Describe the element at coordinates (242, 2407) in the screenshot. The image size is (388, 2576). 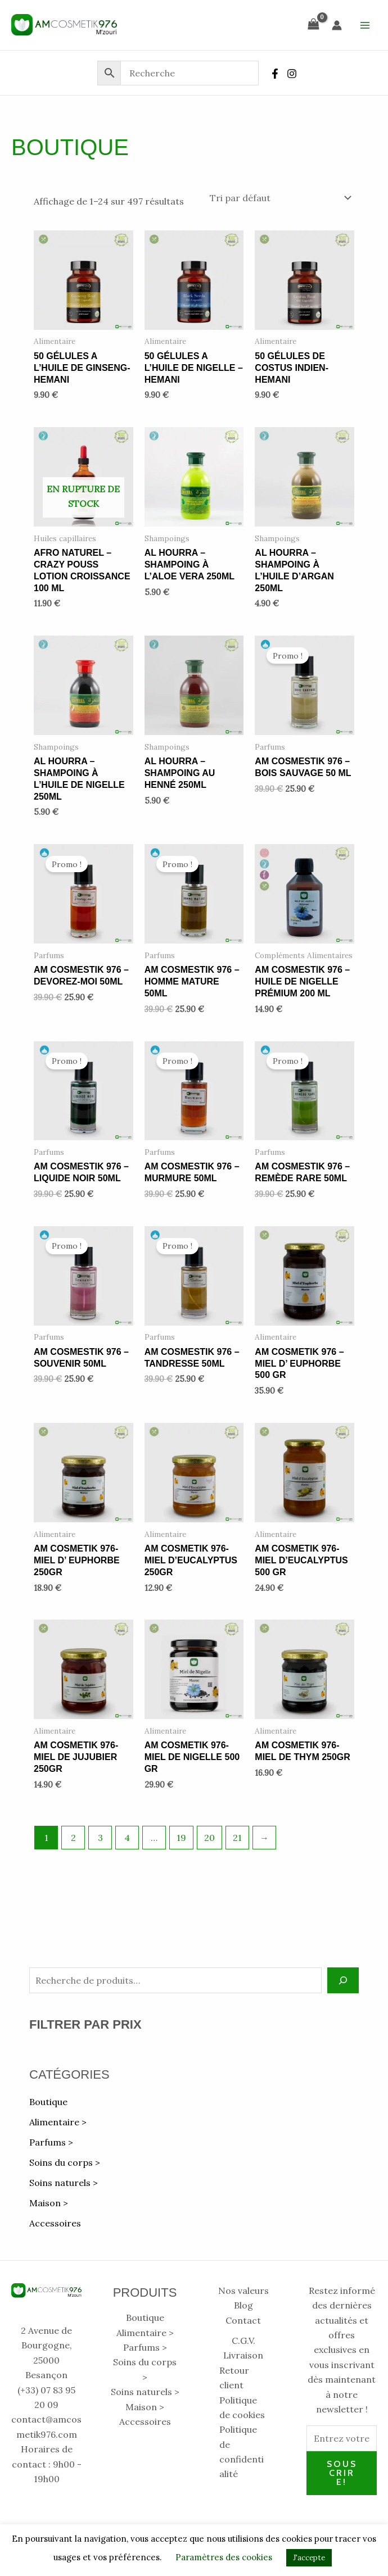
I see `Politique de cookies` at that location.